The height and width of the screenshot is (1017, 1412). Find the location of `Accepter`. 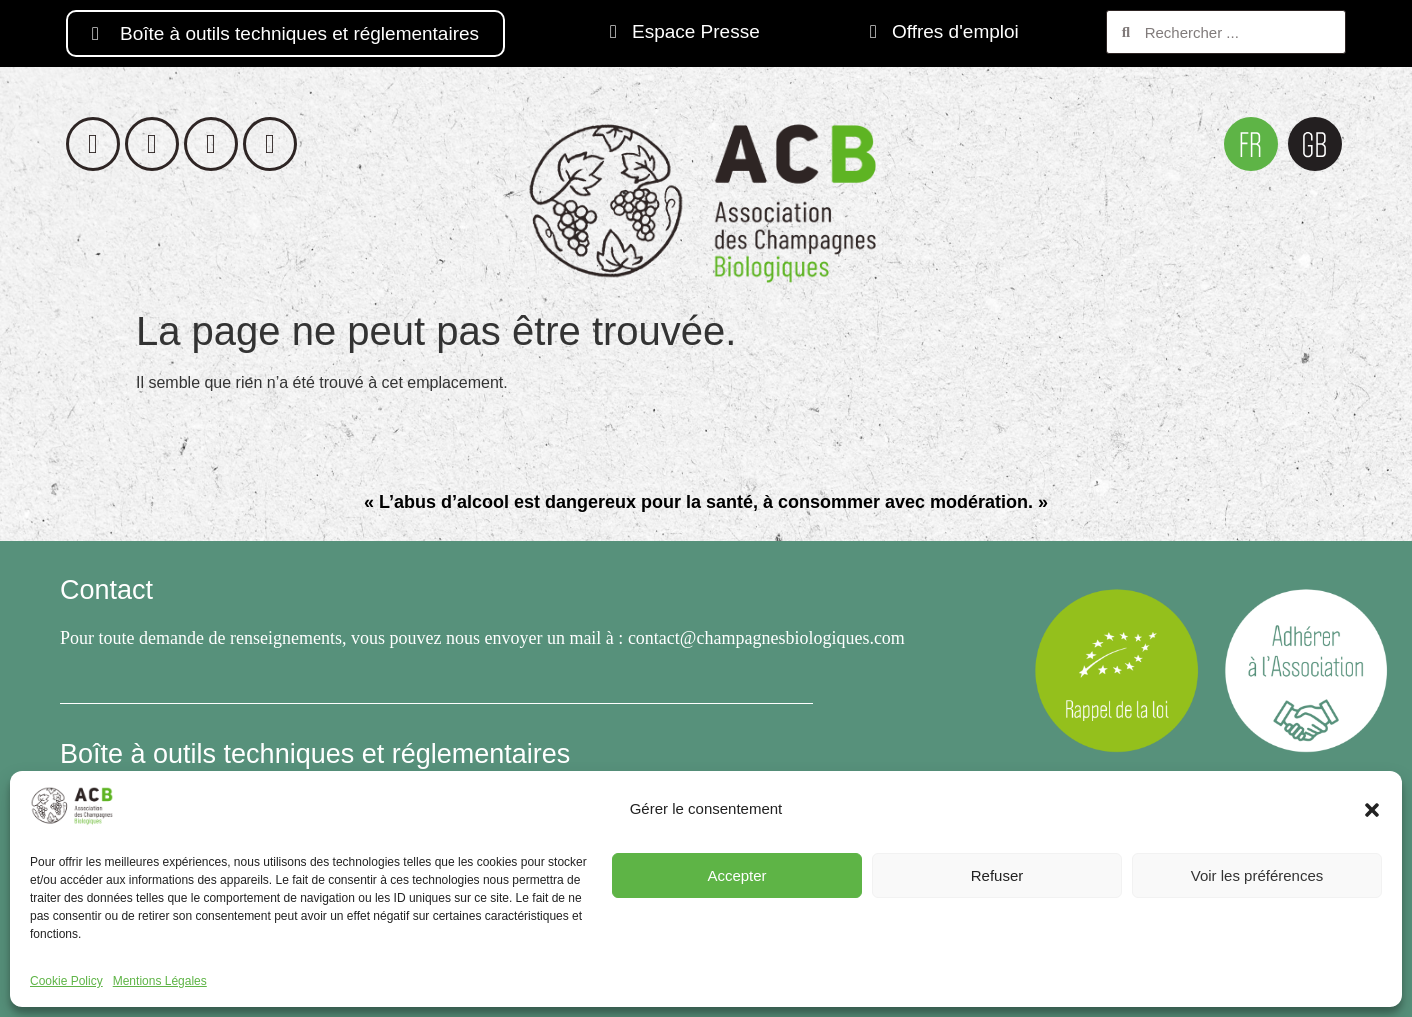

Accepter is located at coordinates (736, 875).